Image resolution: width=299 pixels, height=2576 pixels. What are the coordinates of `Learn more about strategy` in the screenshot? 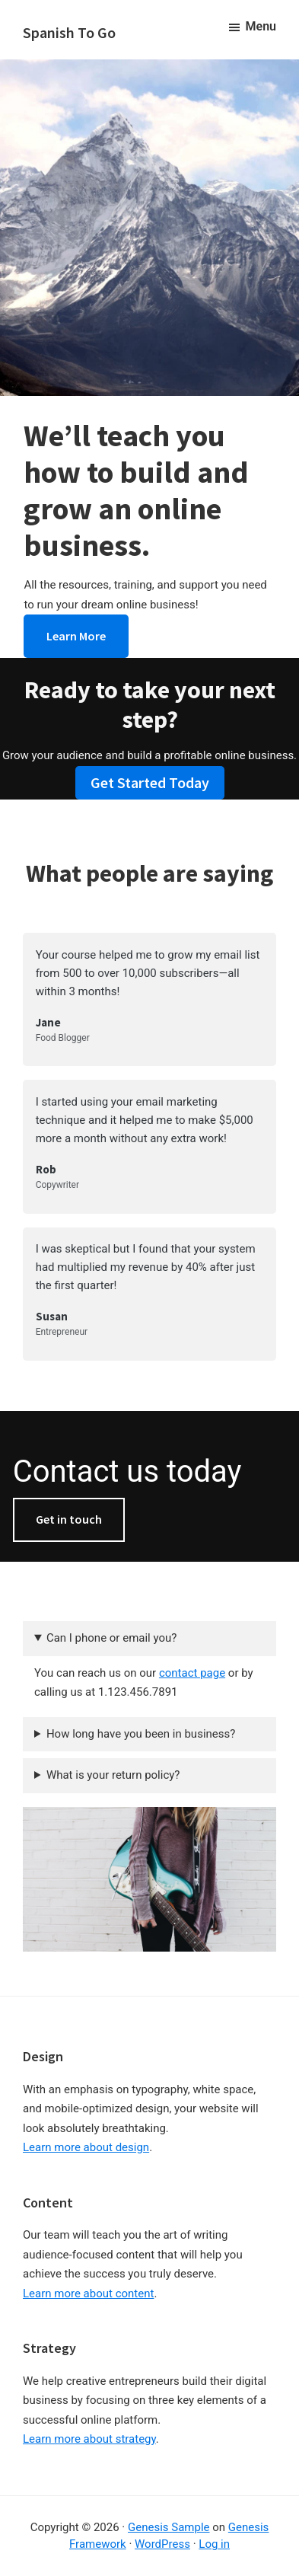 It's located at (89, 2439).